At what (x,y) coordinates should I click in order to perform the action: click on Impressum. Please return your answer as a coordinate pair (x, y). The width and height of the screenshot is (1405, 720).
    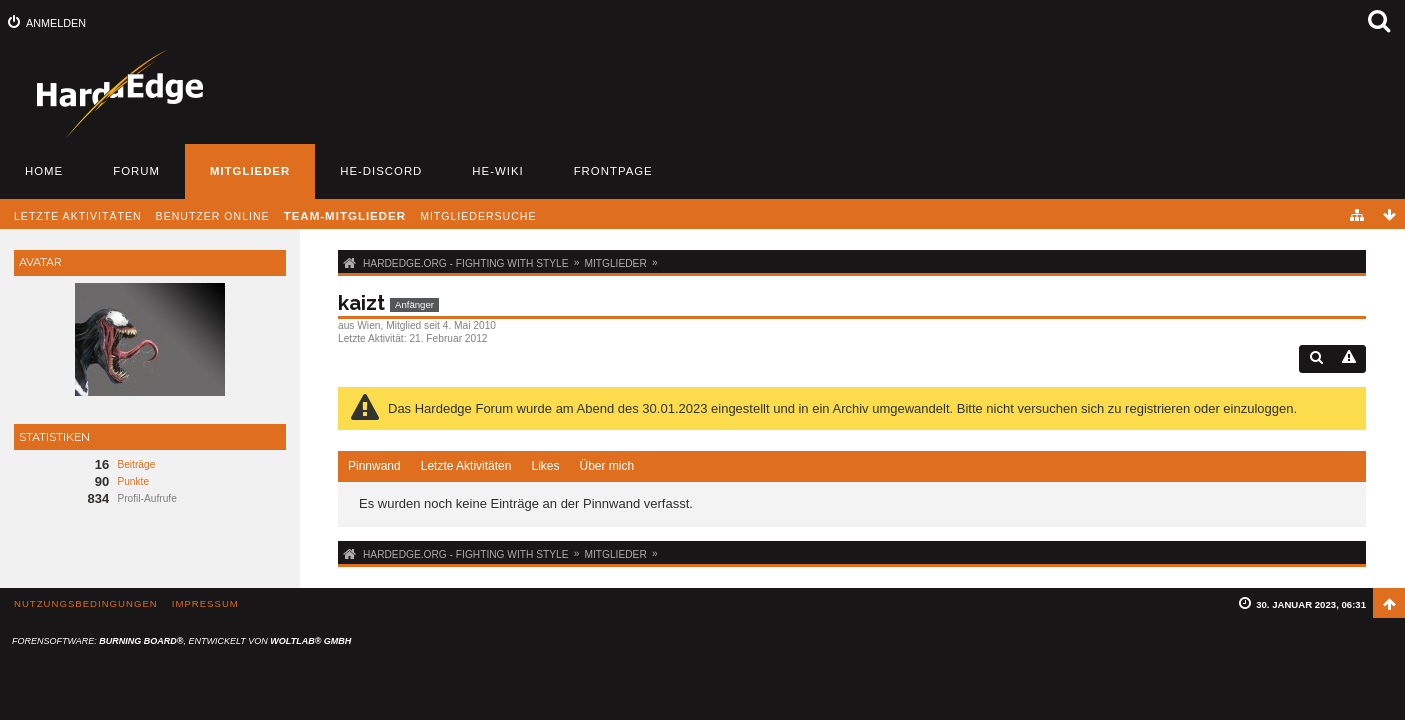
    Looking at the image, I should click on (205, 603).